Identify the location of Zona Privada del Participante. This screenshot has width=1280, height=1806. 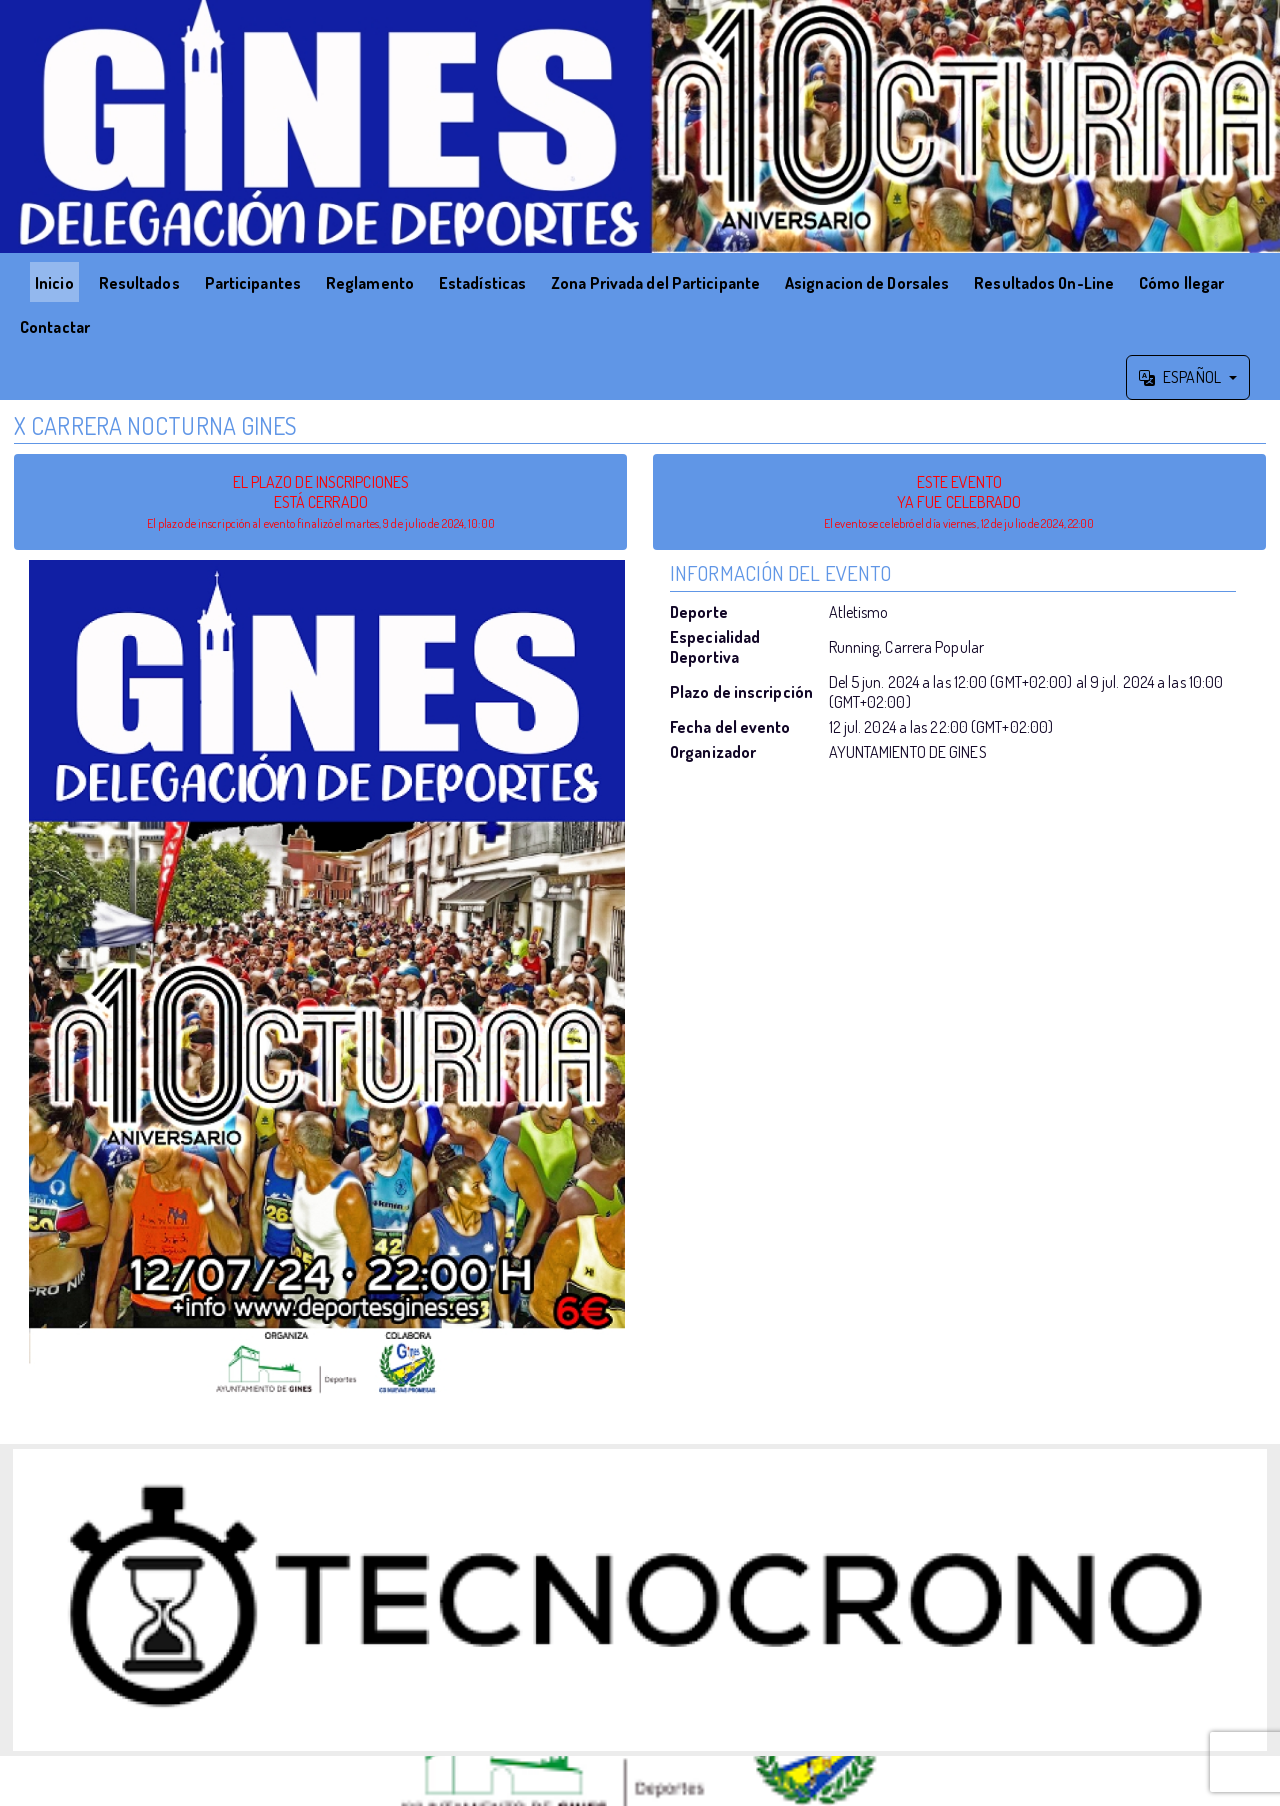
(655, 283).